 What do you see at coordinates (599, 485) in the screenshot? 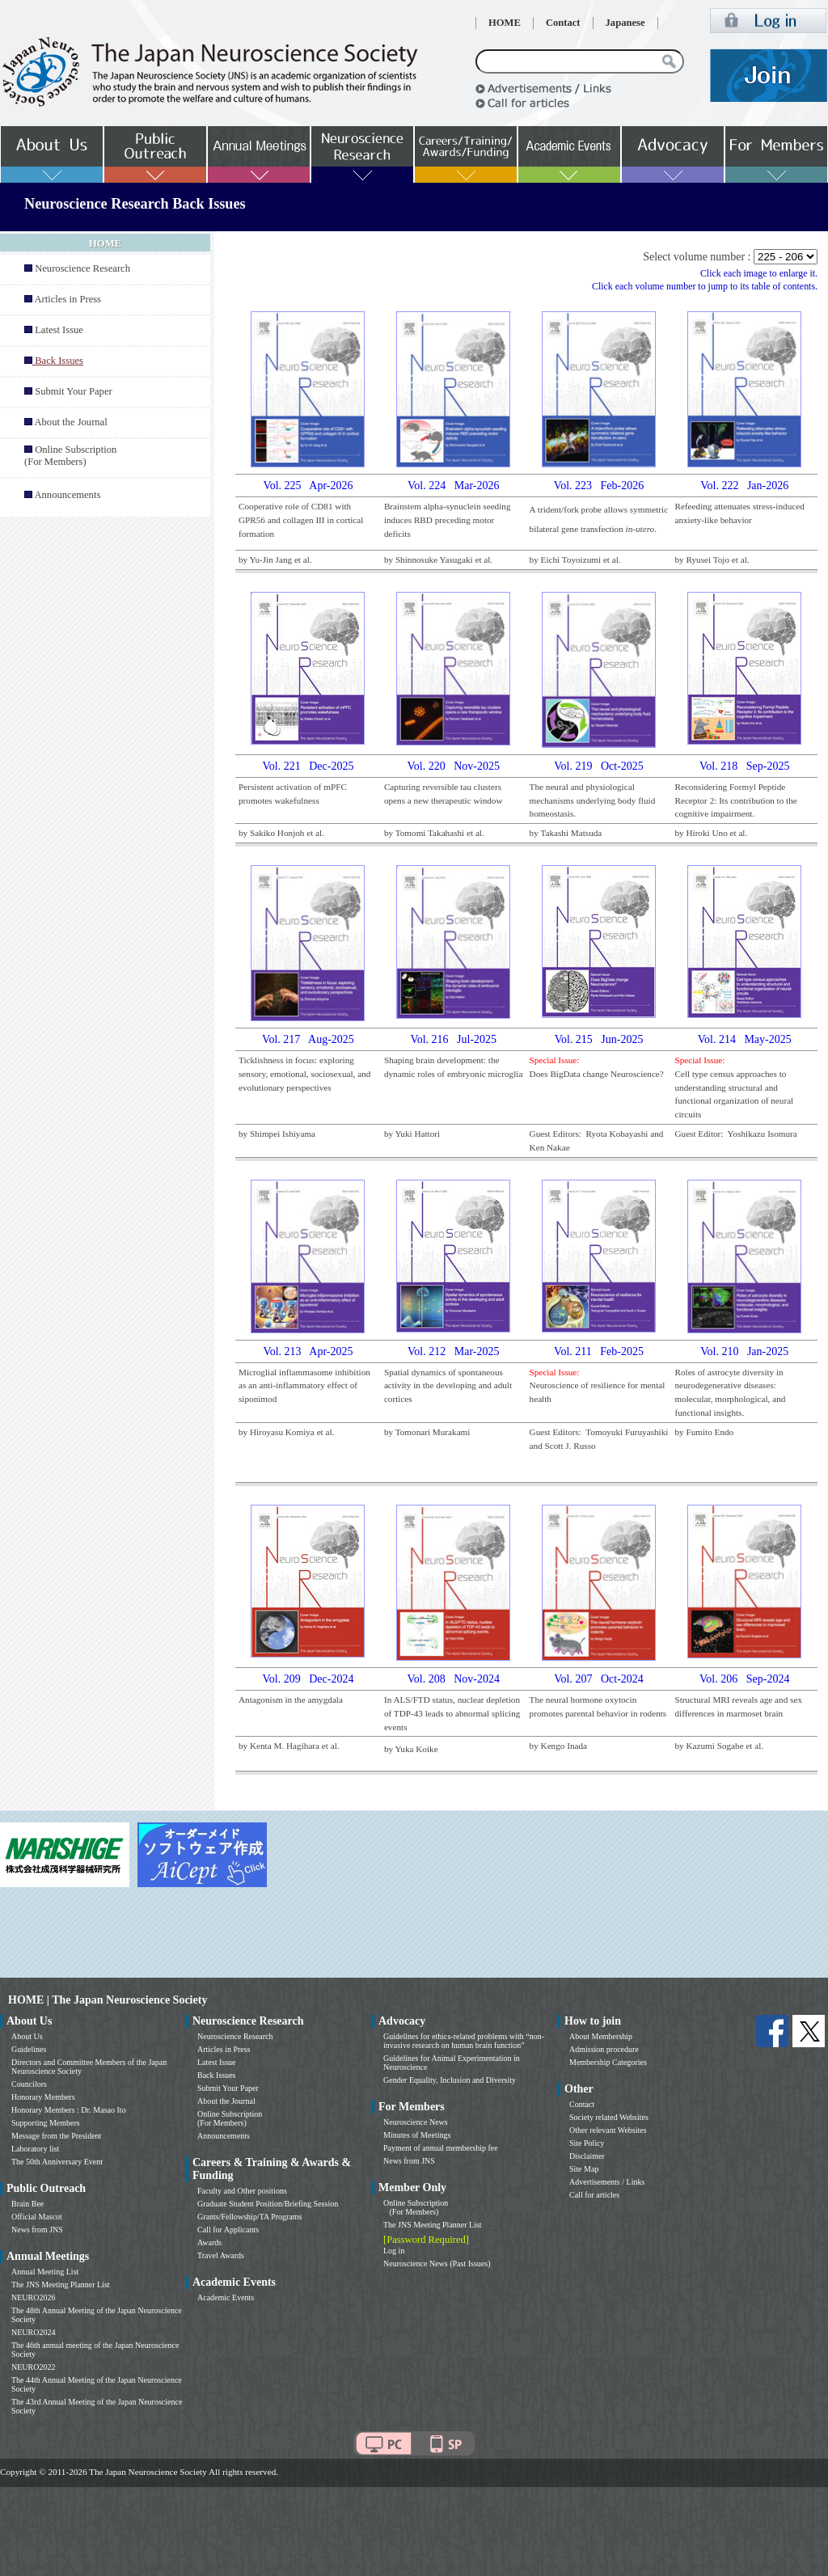
I see `Vol. 223 Feb-2026` at bounding box center [599, 485].